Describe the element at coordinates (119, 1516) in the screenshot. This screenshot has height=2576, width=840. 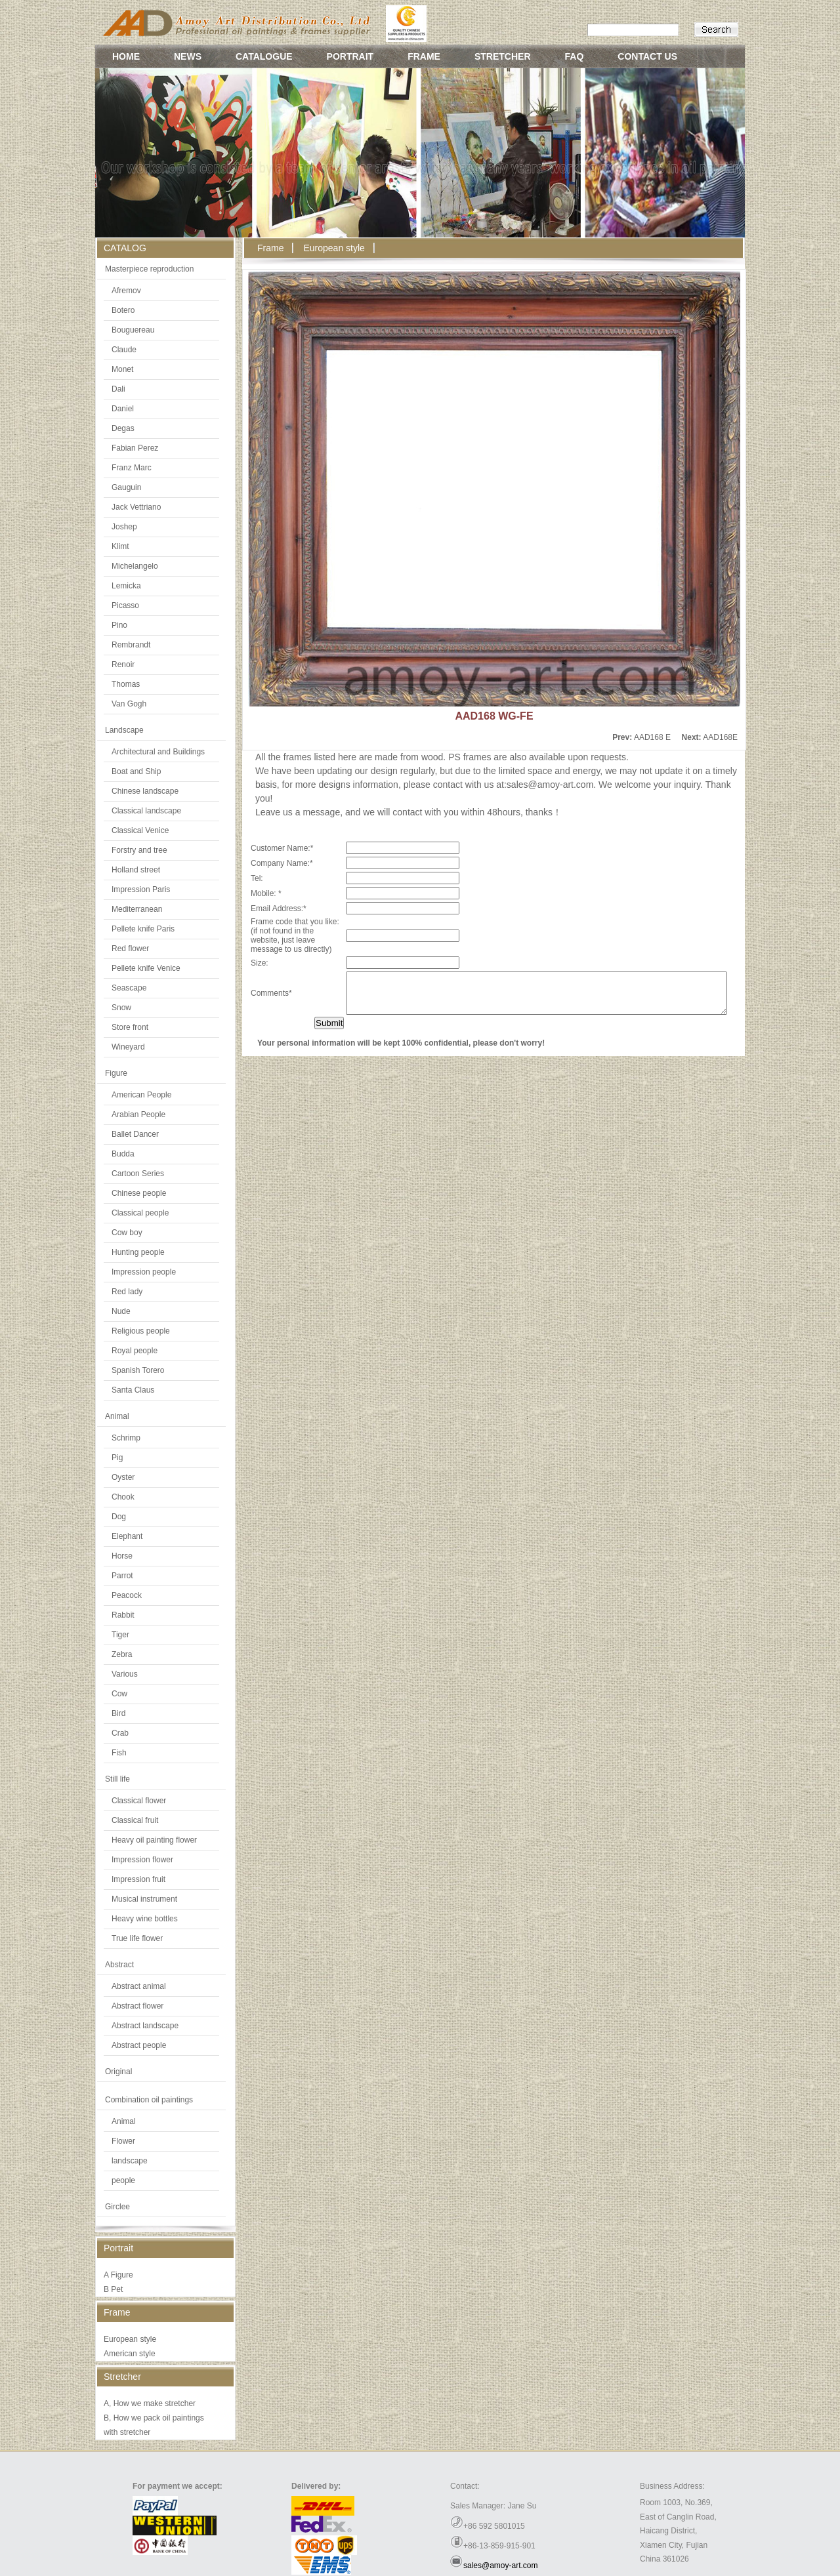
I see `Dog` at that location.